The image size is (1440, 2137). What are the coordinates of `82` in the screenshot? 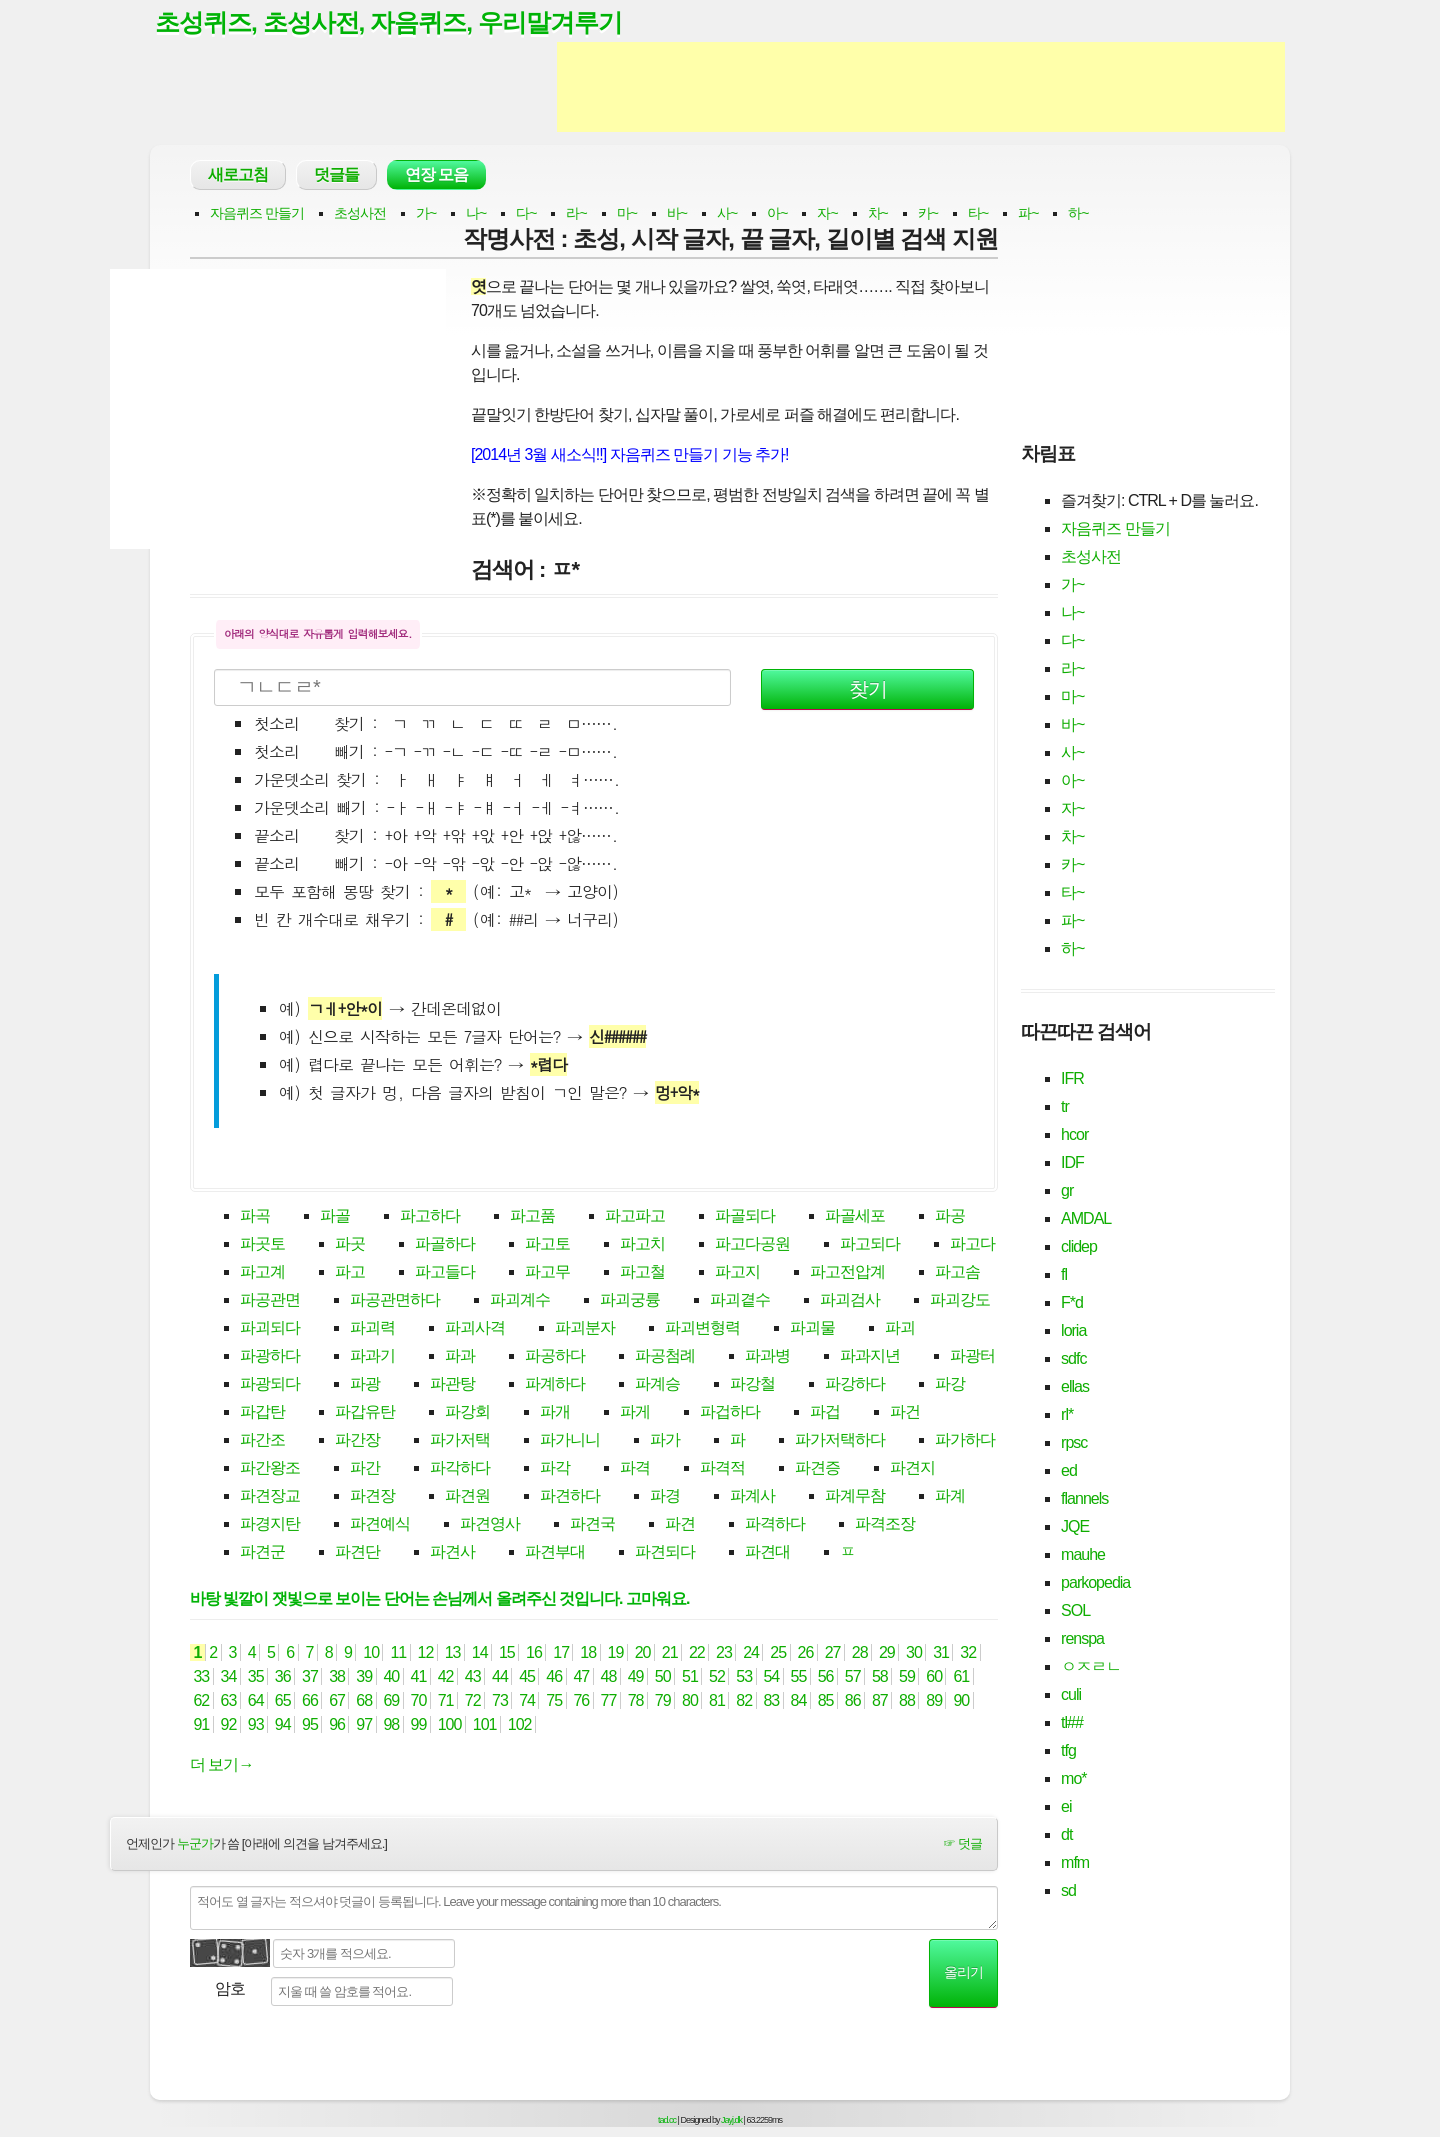 It's located at (744, 1701).